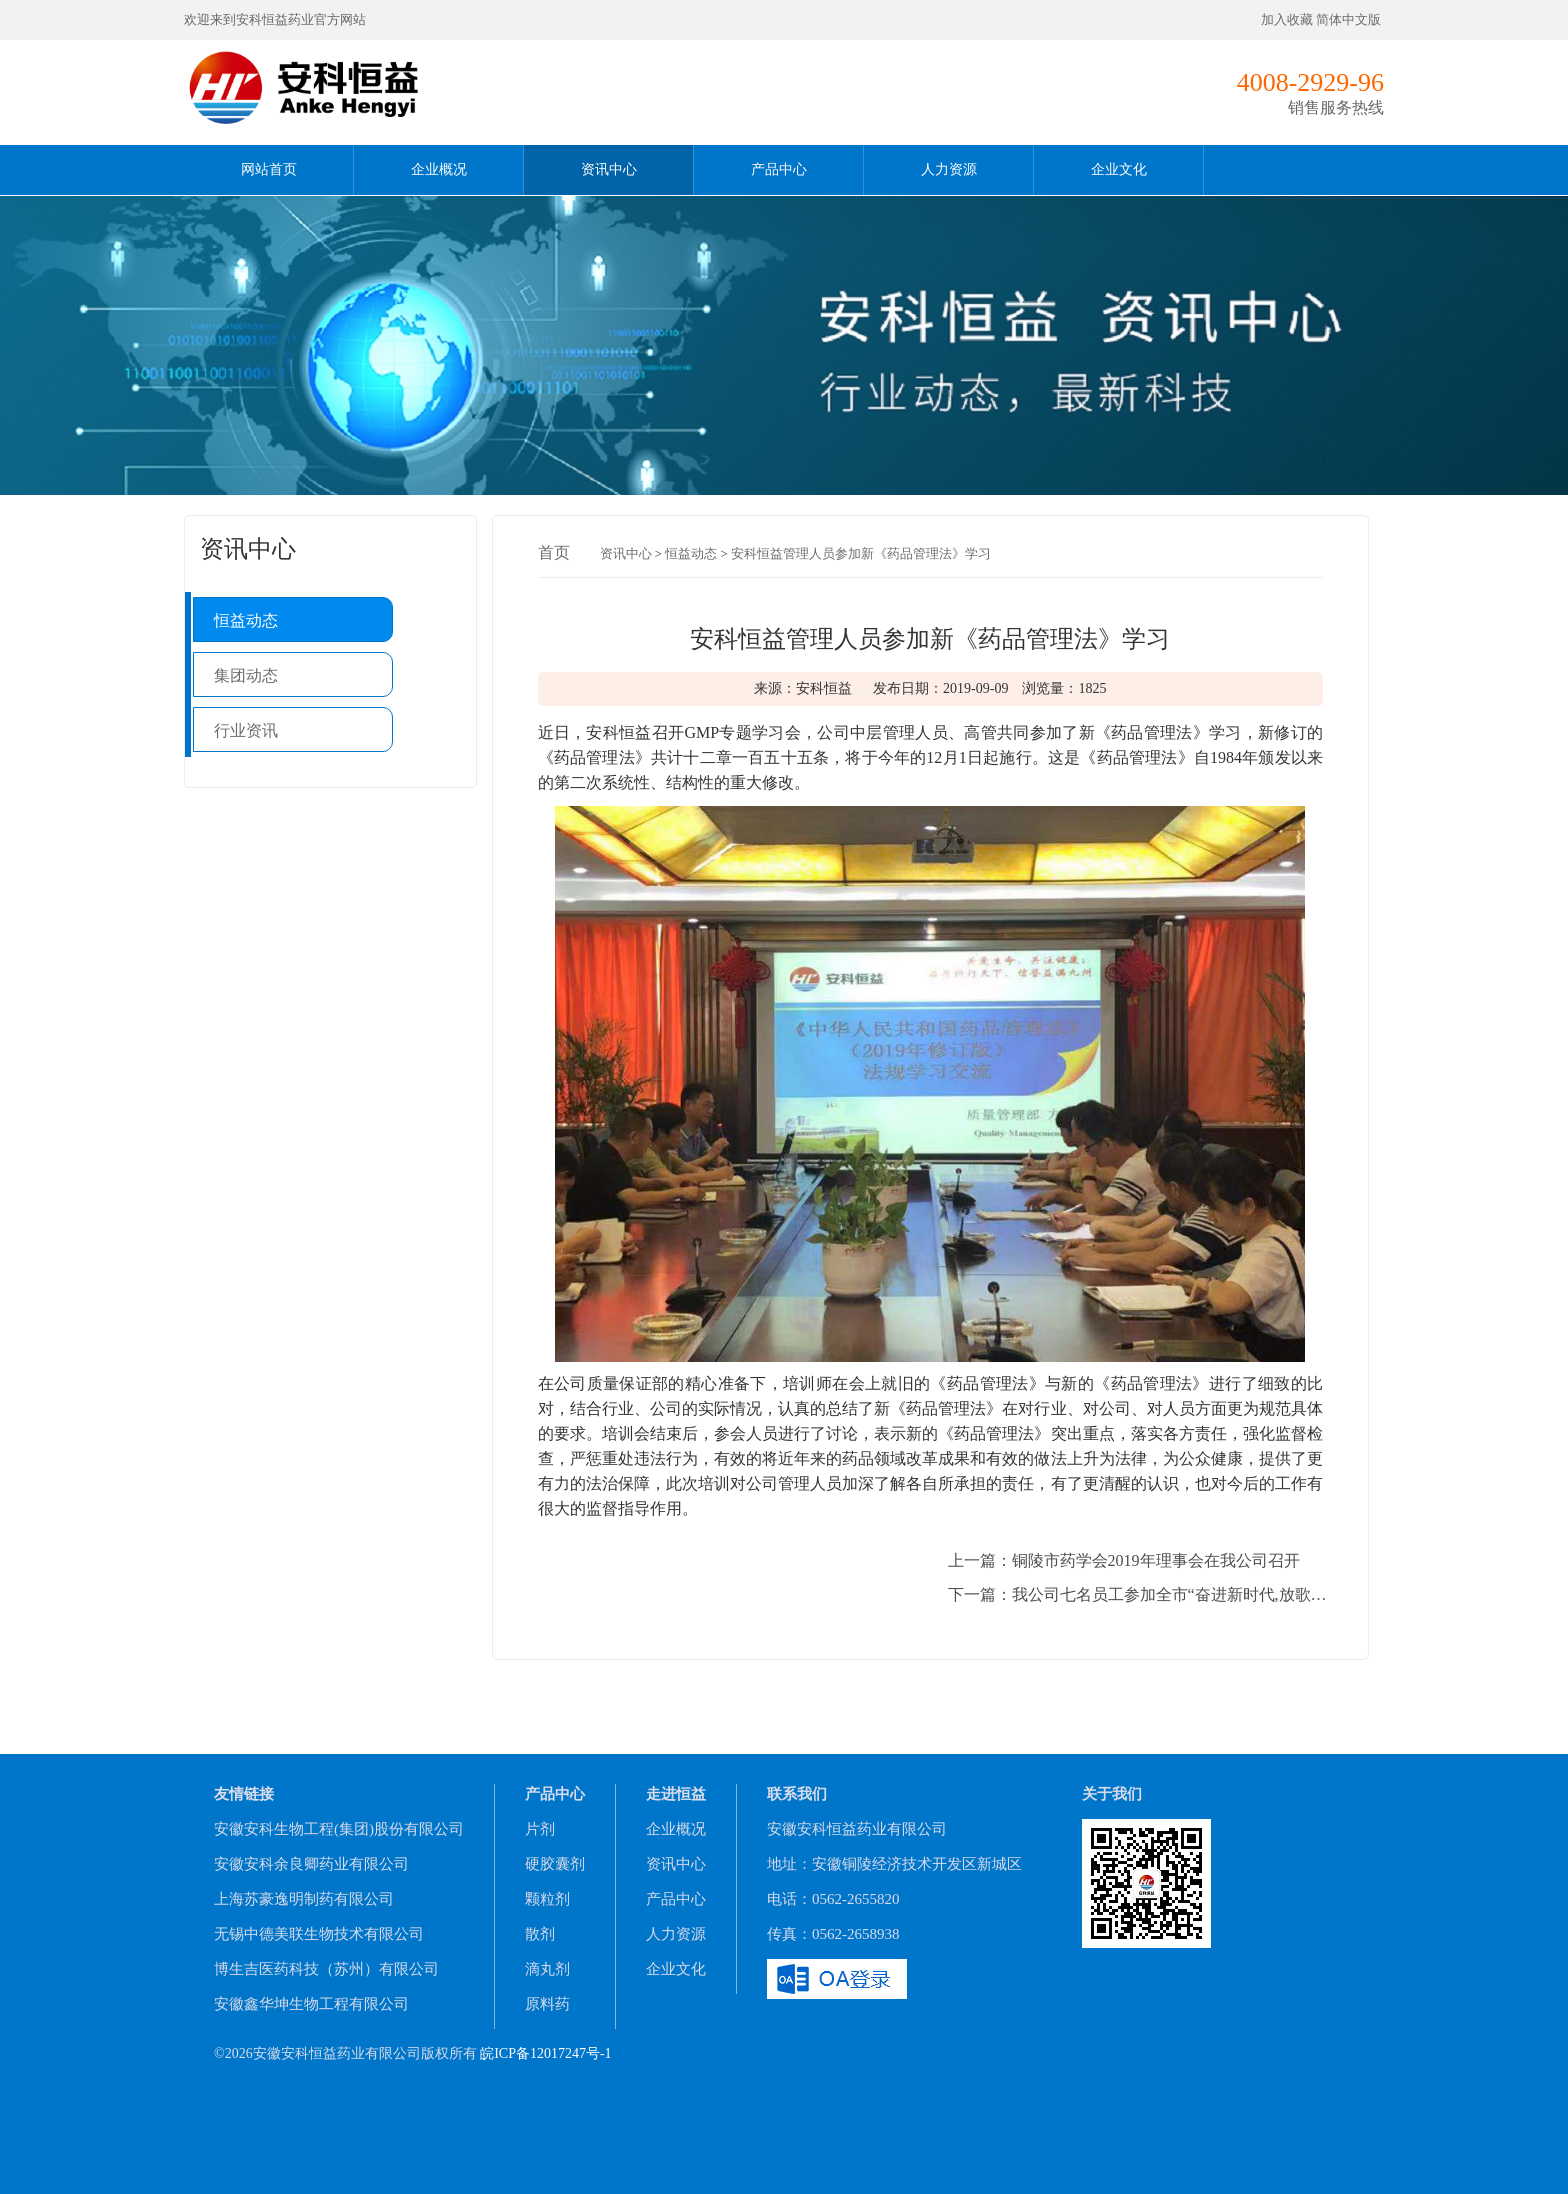 Image resolution: width=1568 pixels, height=2194 pixels. I want to click on 无锡中德美联生物技术有限公司, so click(319, 1934).